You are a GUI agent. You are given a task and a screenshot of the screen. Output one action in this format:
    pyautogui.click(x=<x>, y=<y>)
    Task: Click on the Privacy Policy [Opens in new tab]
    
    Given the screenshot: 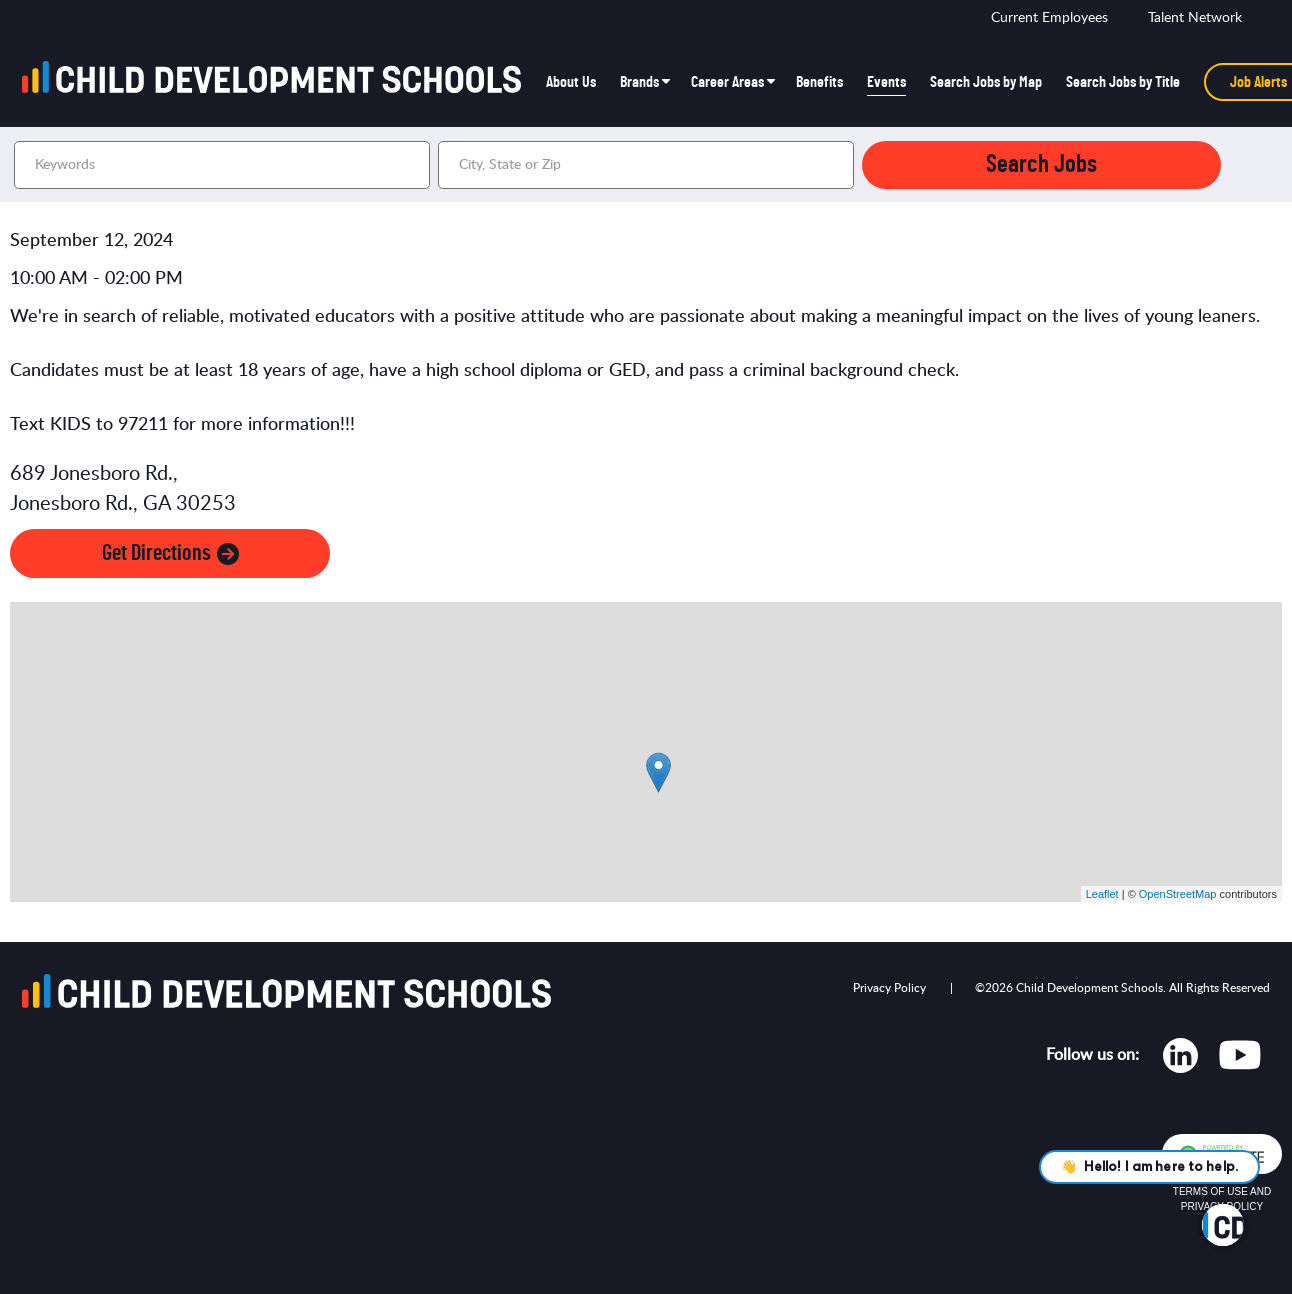 What is the action you would take?
    pyautogui.click(x=889, y=988)
    